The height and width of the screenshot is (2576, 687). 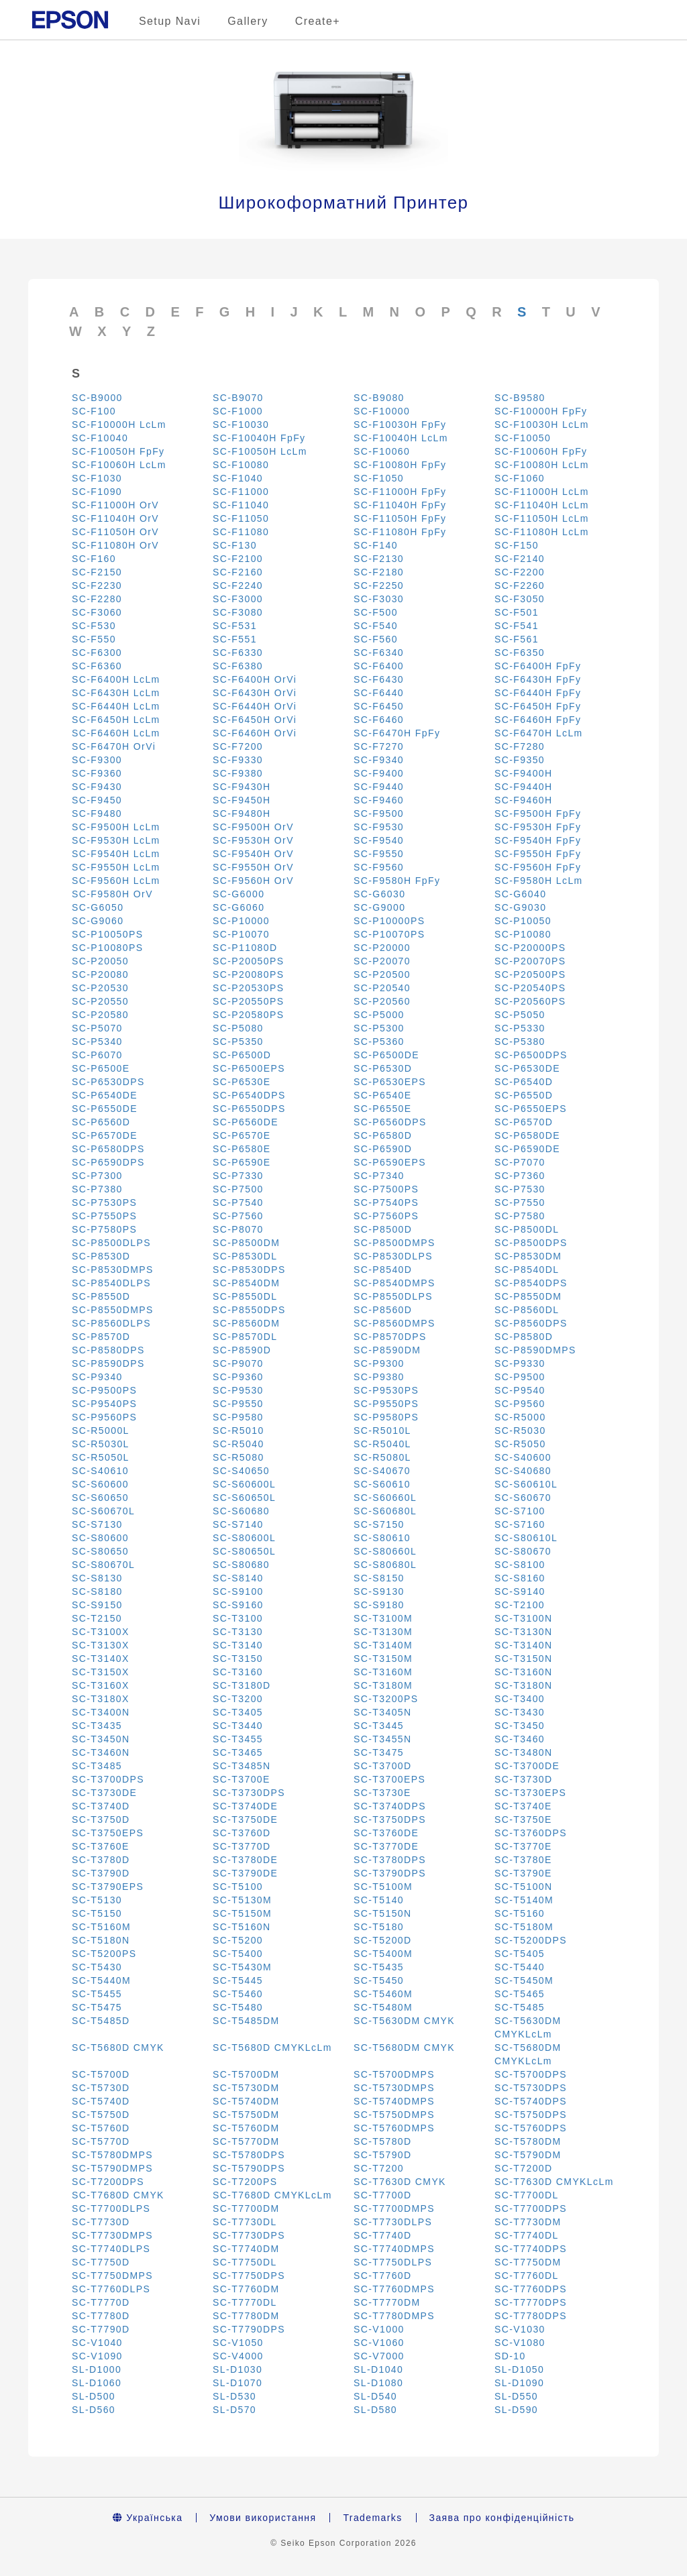 I want to click on SC-P6500EPS, so click(x=249, y=1068).